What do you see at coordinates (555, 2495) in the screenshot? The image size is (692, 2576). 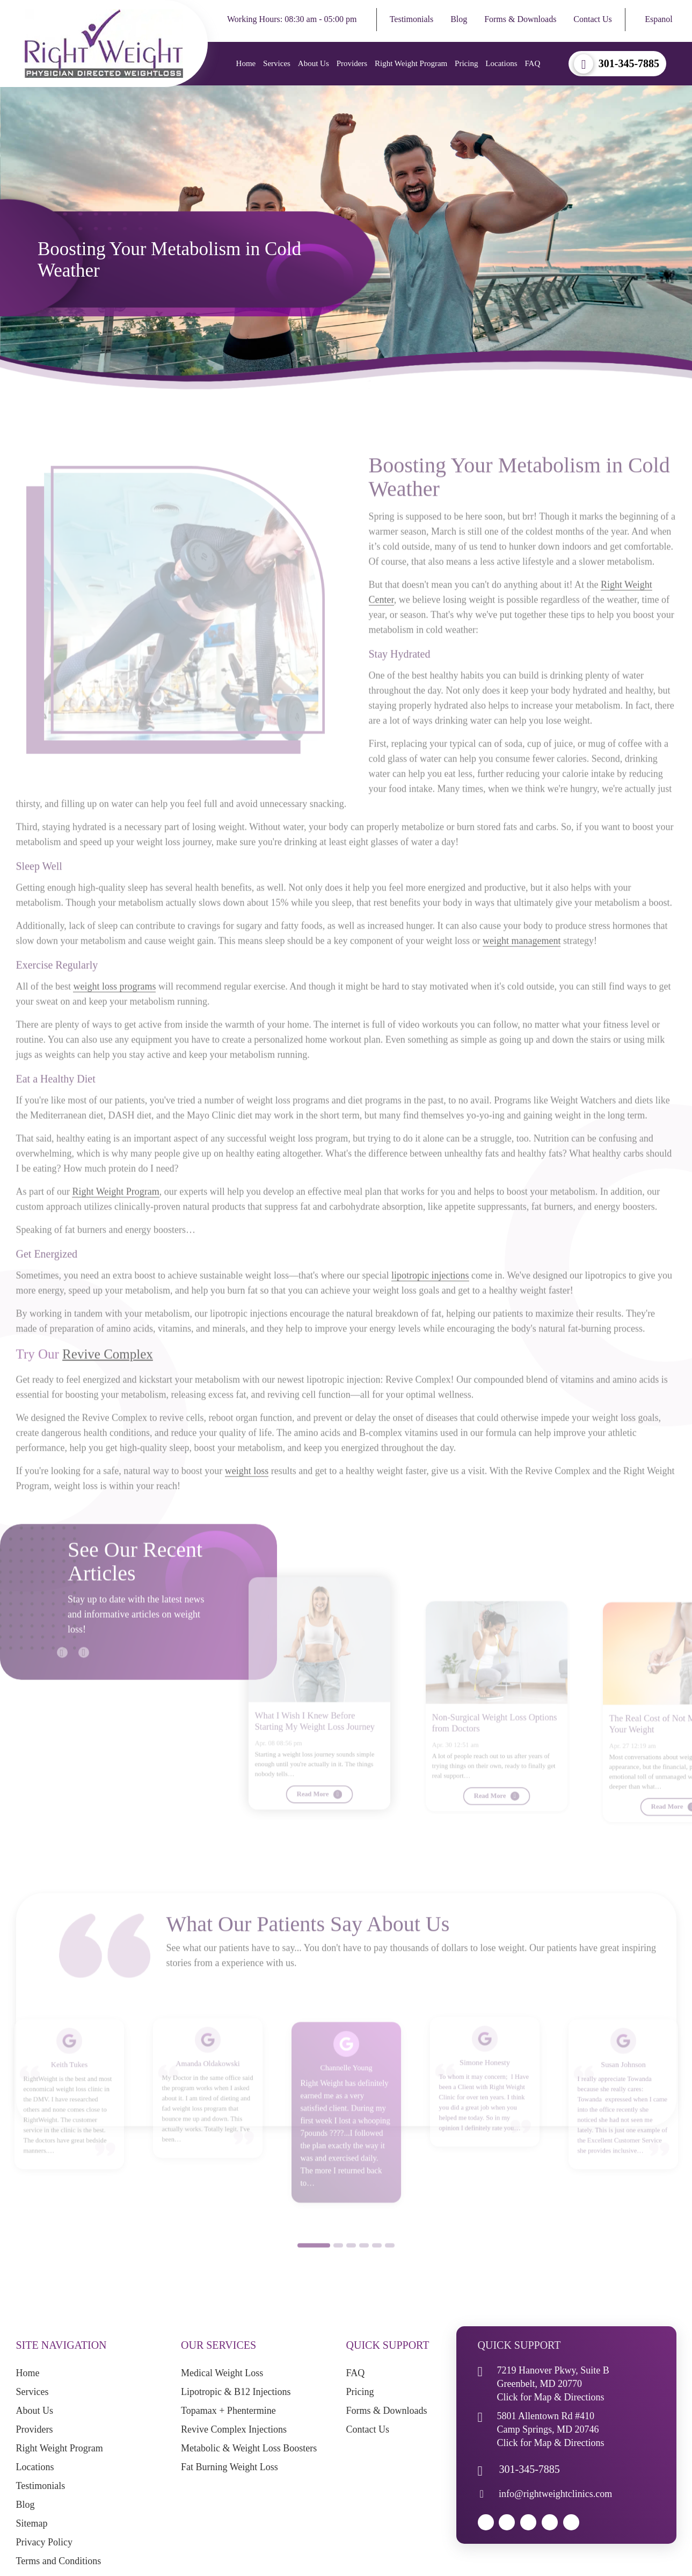 I see `info@rightweightclinics.com` at bounding box center [555, 2495].